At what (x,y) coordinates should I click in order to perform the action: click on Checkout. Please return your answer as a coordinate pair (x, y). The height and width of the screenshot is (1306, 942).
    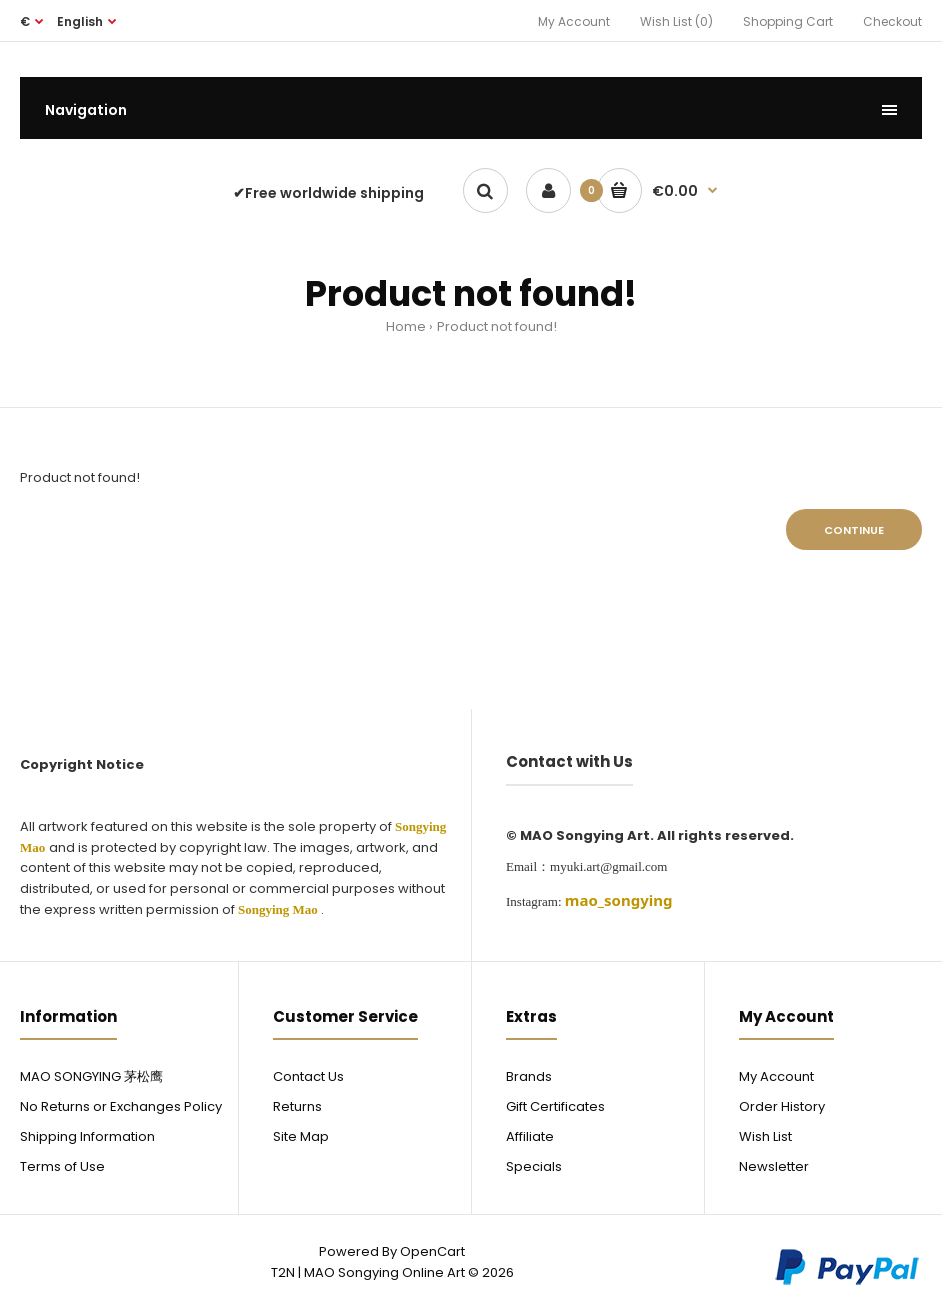
    Looking at the image, I should click on (892, 21).